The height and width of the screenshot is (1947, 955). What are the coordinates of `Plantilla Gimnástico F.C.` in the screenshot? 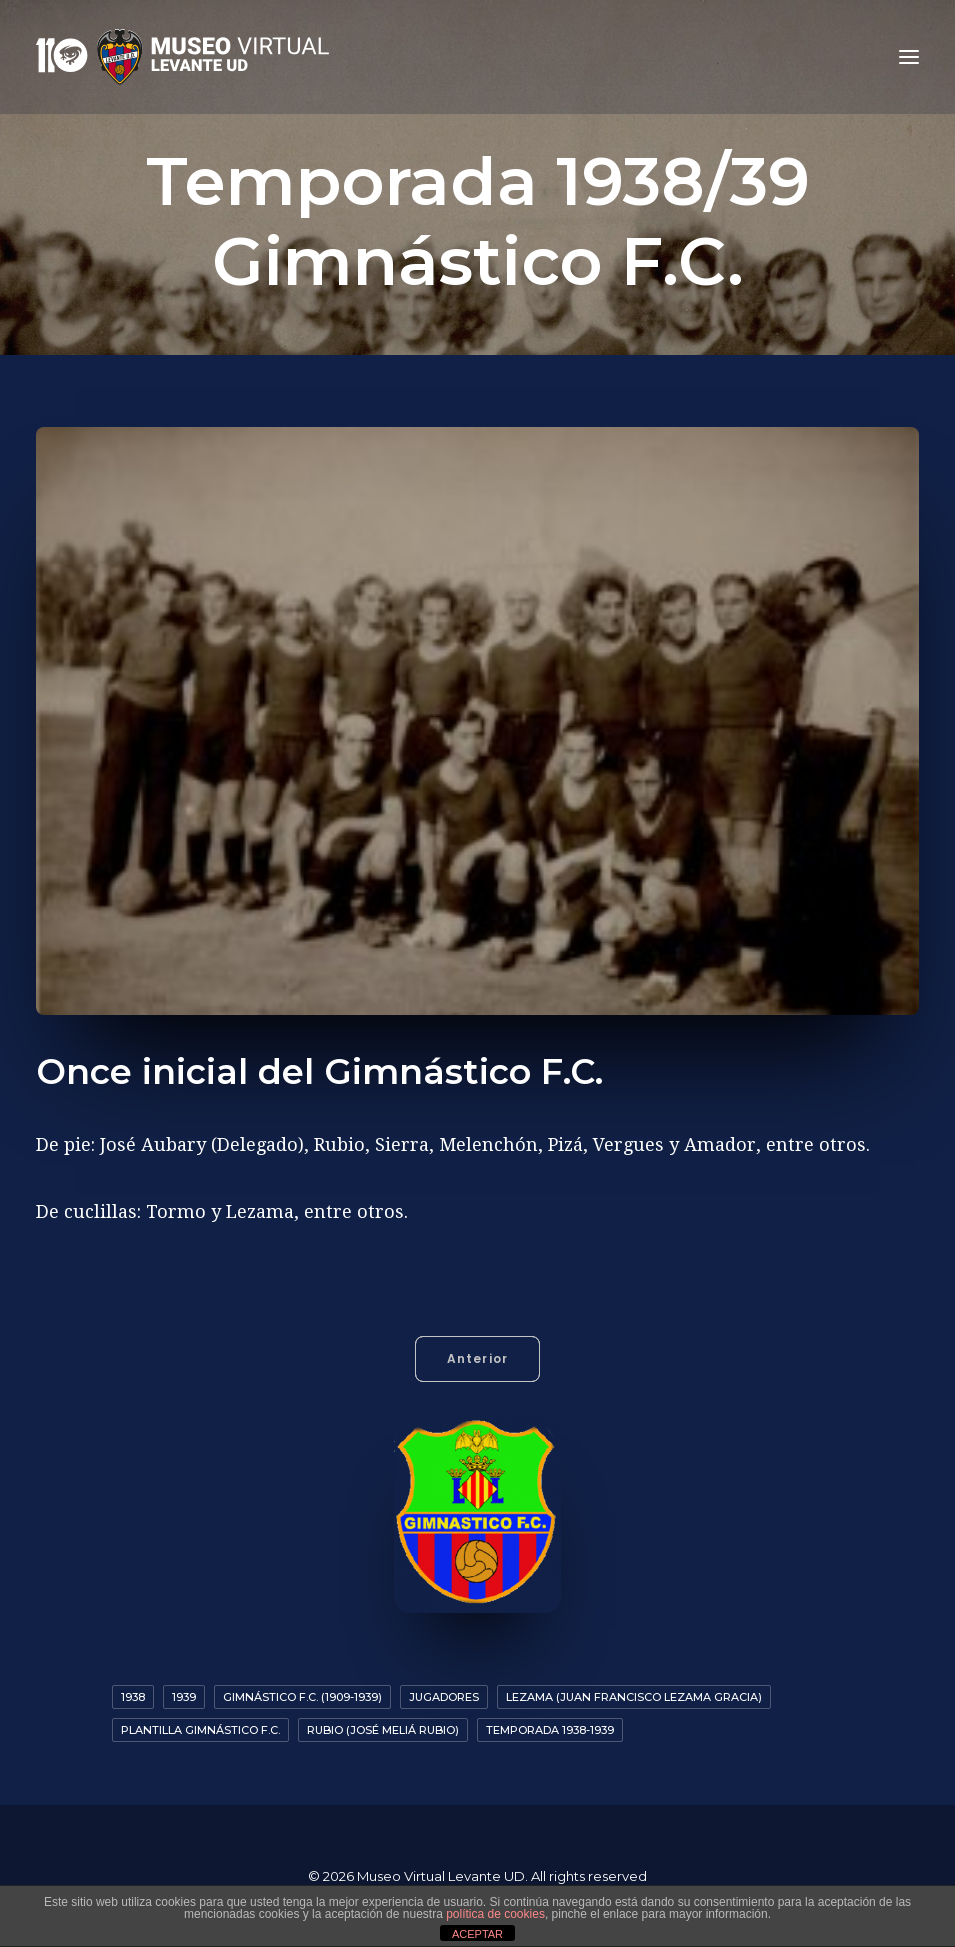 It's located at (200, 1730).